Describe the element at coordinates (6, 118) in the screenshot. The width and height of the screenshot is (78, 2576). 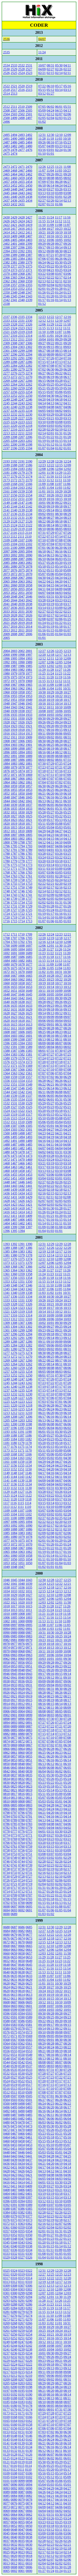
I see `2500` at that location.